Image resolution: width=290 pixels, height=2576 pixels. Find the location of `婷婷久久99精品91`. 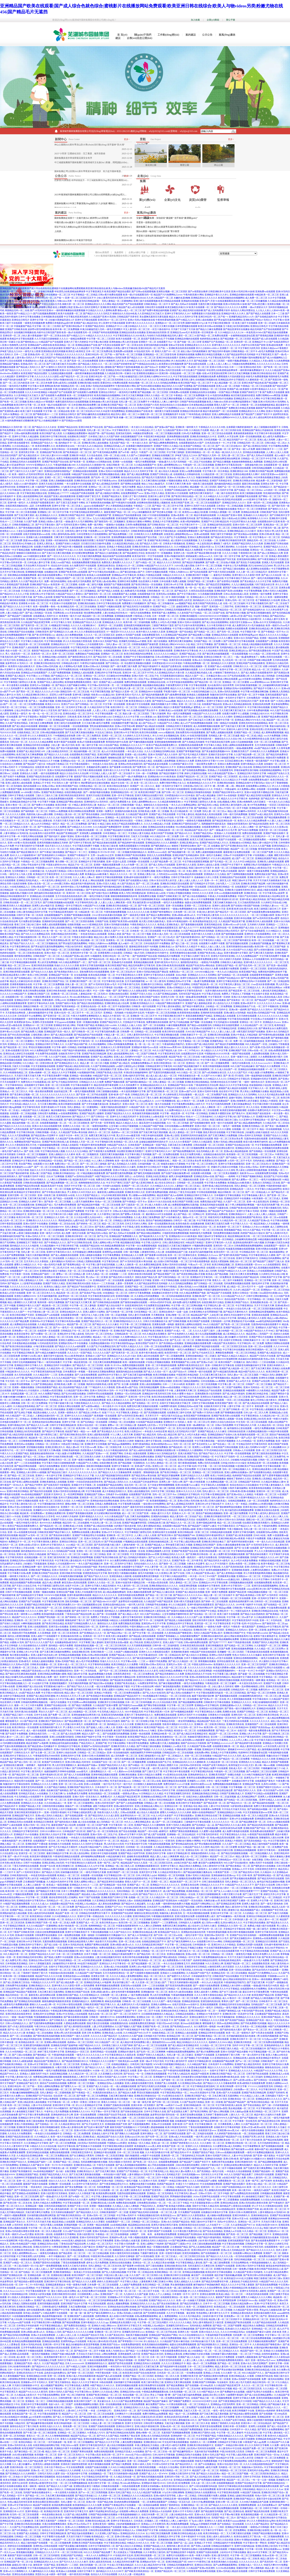

婷婷久久99精品91 is located at coordinates (42, 449).